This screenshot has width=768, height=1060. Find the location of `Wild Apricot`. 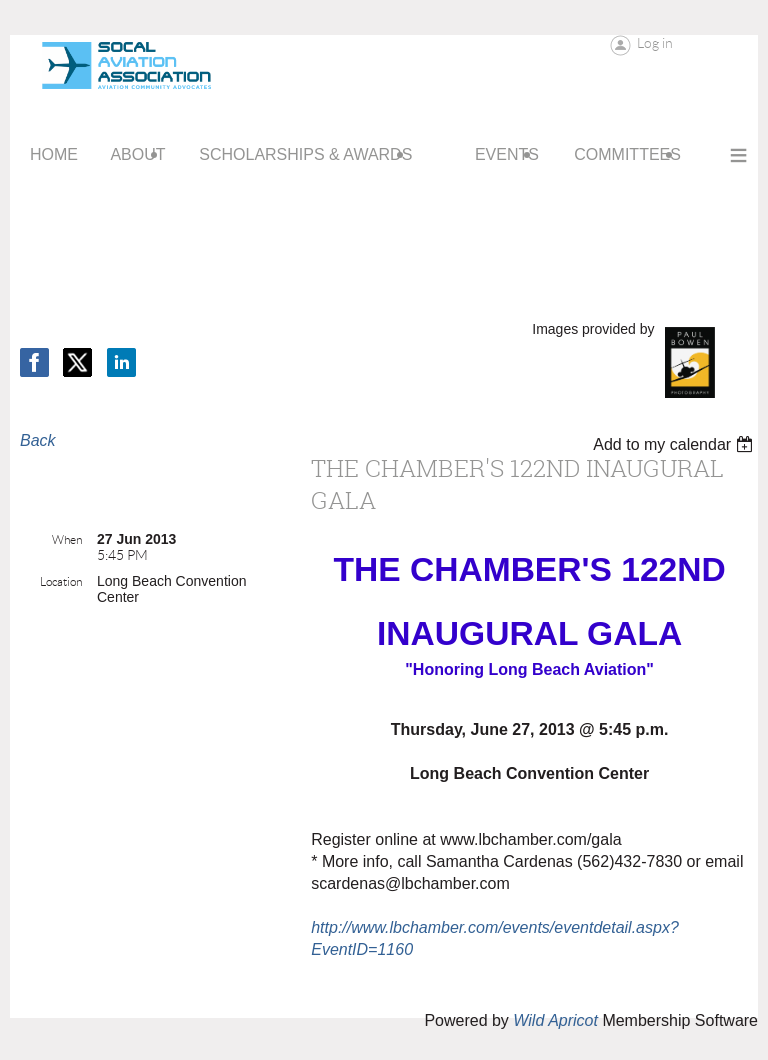

Wild Apricot is located at coordinates (555, 1020).